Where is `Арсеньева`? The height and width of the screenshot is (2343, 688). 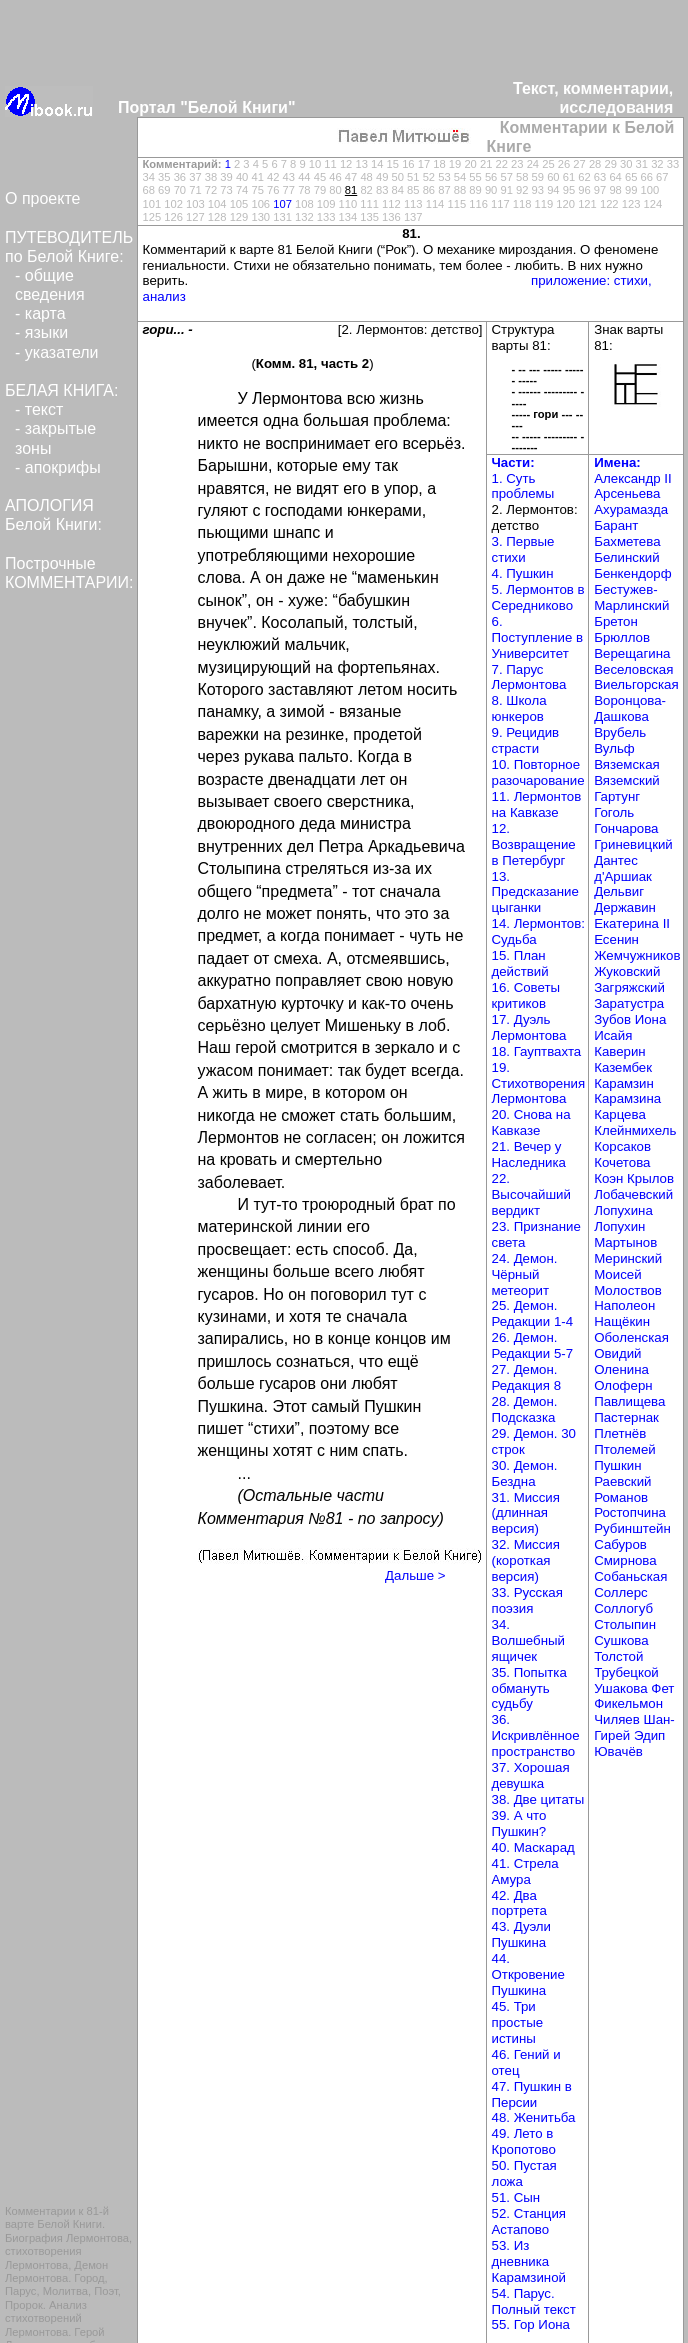
Арсеньева is located at coordinates (627, 493).